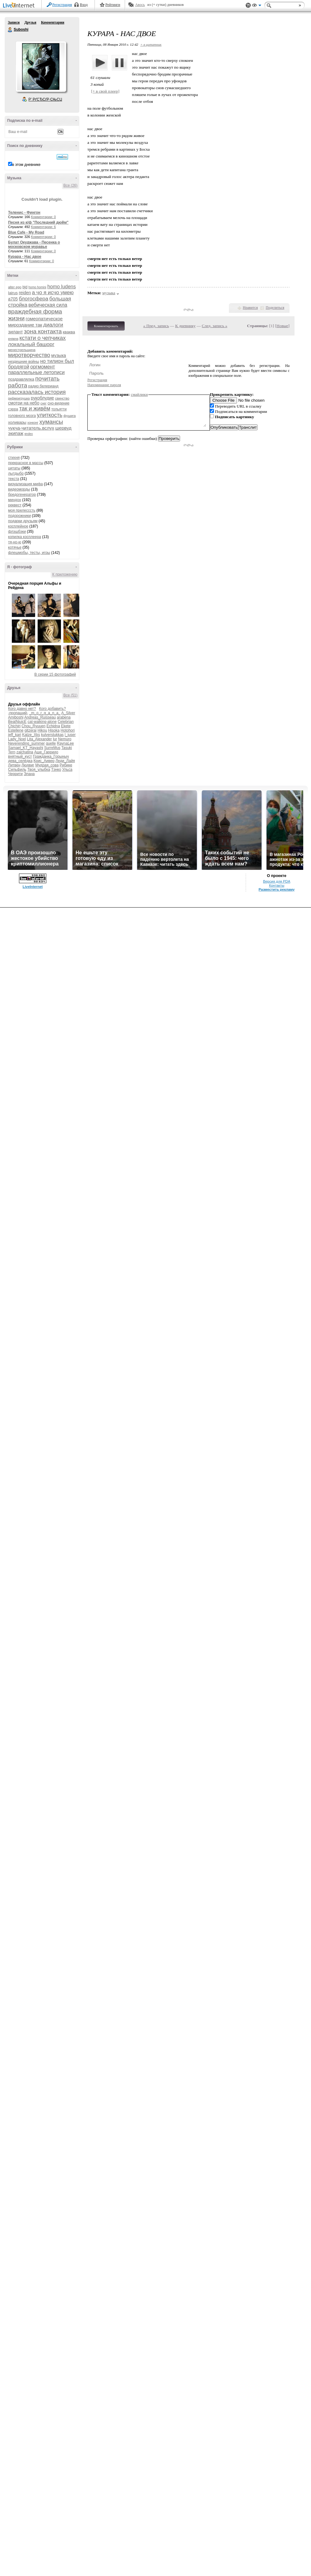  What do you see at coordinates (70, 185) in the screenshot?
I see `Все (26)` at bounding box center [70, 185].